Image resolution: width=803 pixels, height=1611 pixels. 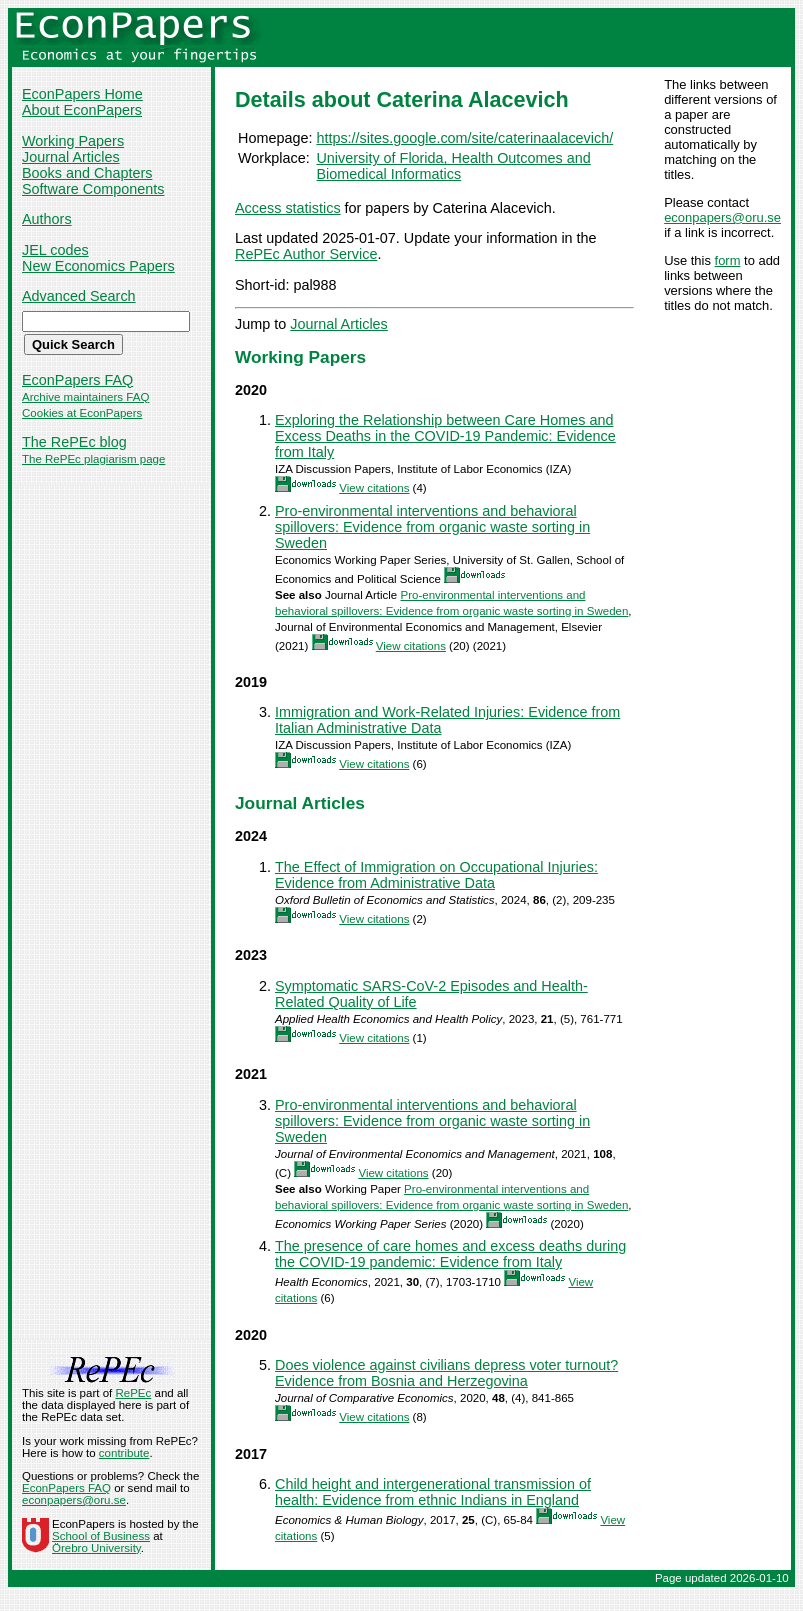 I want to click on EconPapers Home, so click(x=82, y=94).